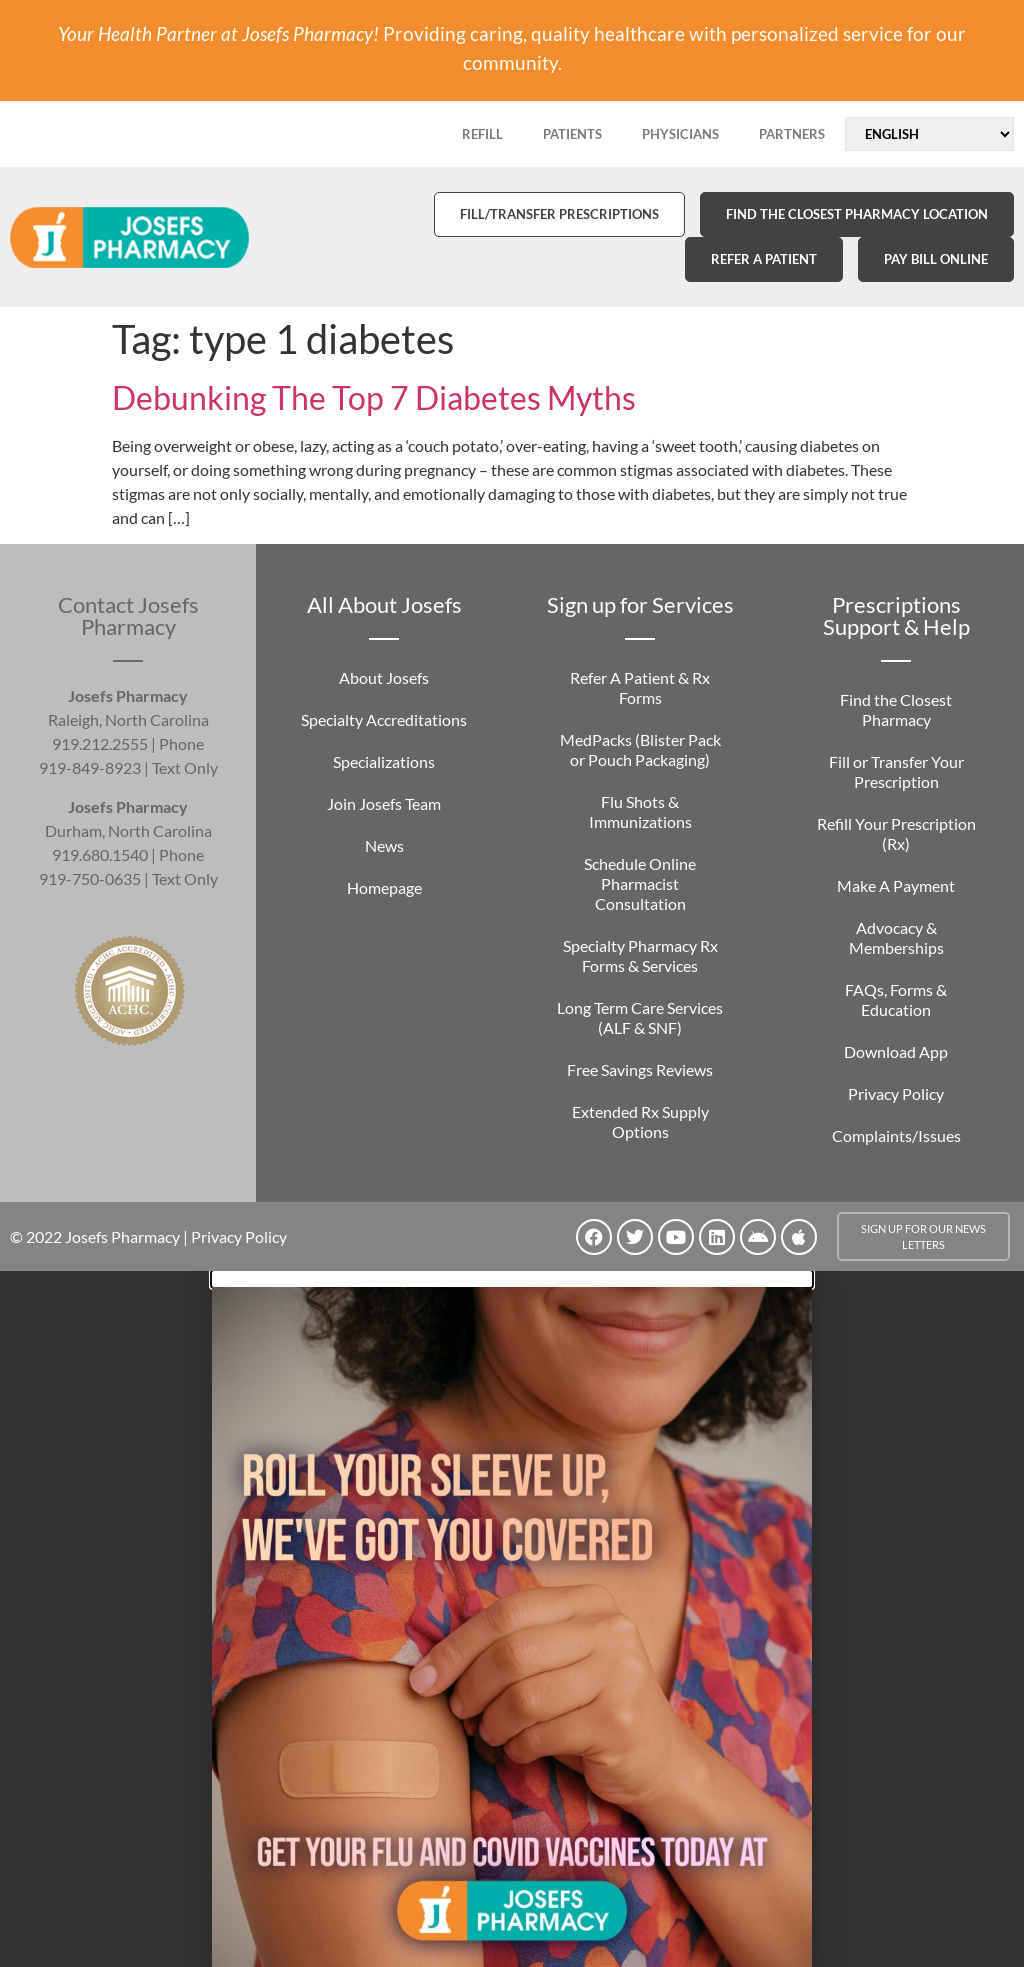  Describe the element at coordinates (896, 771) in the screenshot. I see `Fill or Transfer Your Prescription` at that location.